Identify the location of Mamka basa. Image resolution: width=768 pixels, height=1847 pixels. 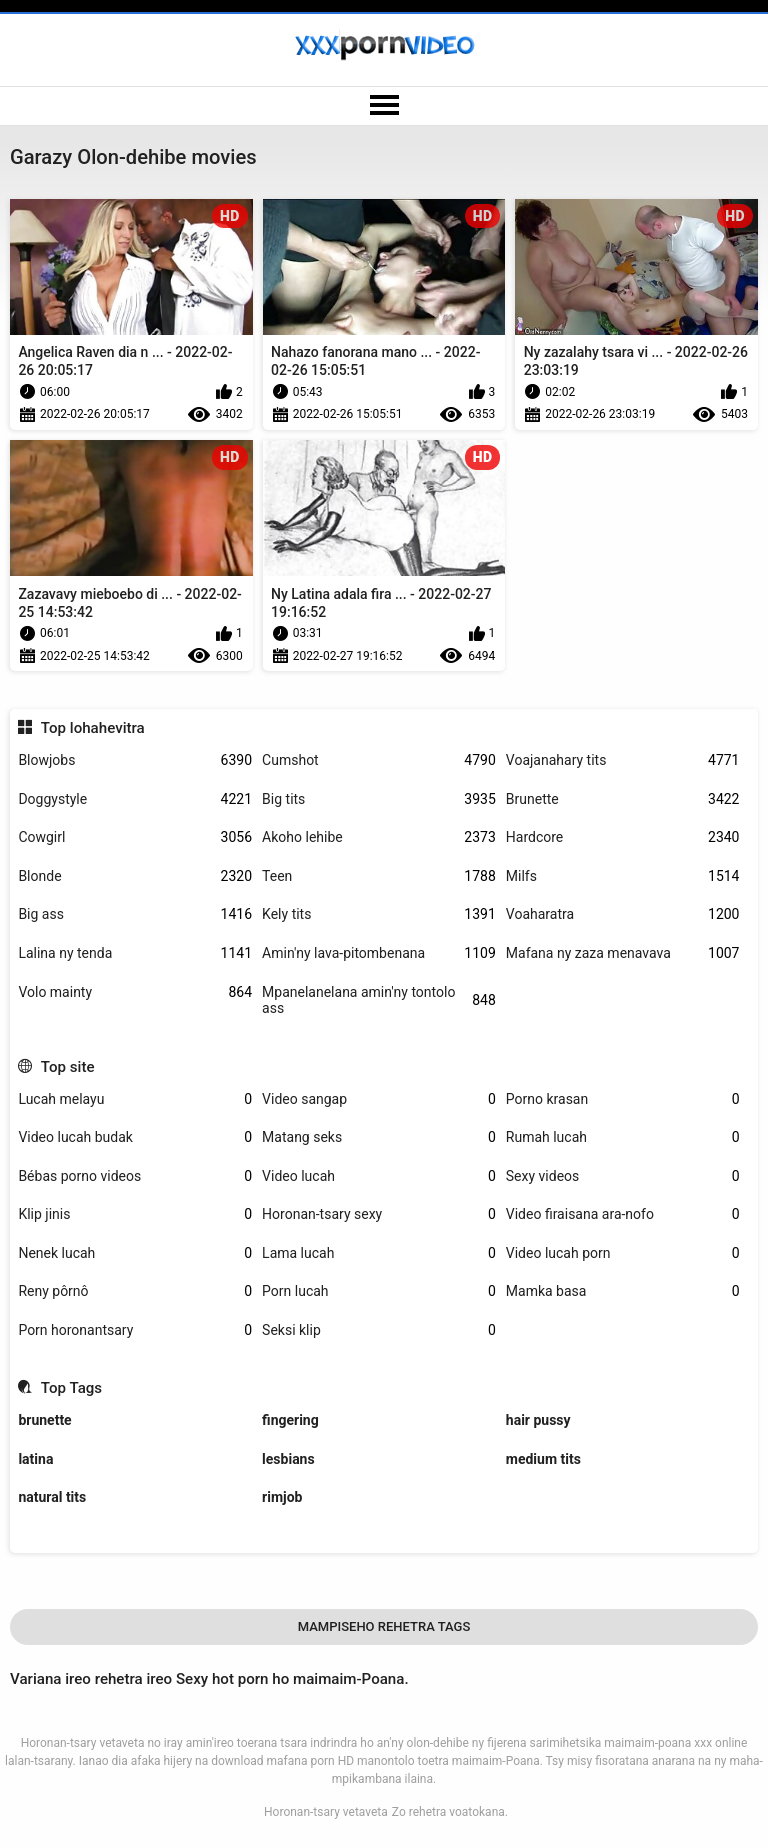
(623, 1291).